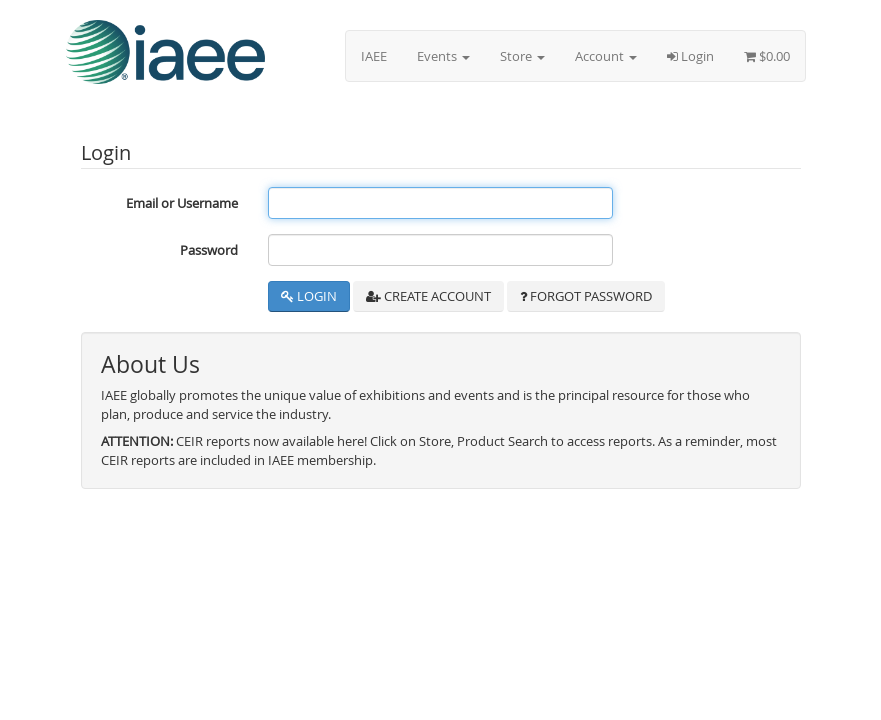  Describe the element at coordinates (522, 56) in the screenshot. I see `Store` at that location.